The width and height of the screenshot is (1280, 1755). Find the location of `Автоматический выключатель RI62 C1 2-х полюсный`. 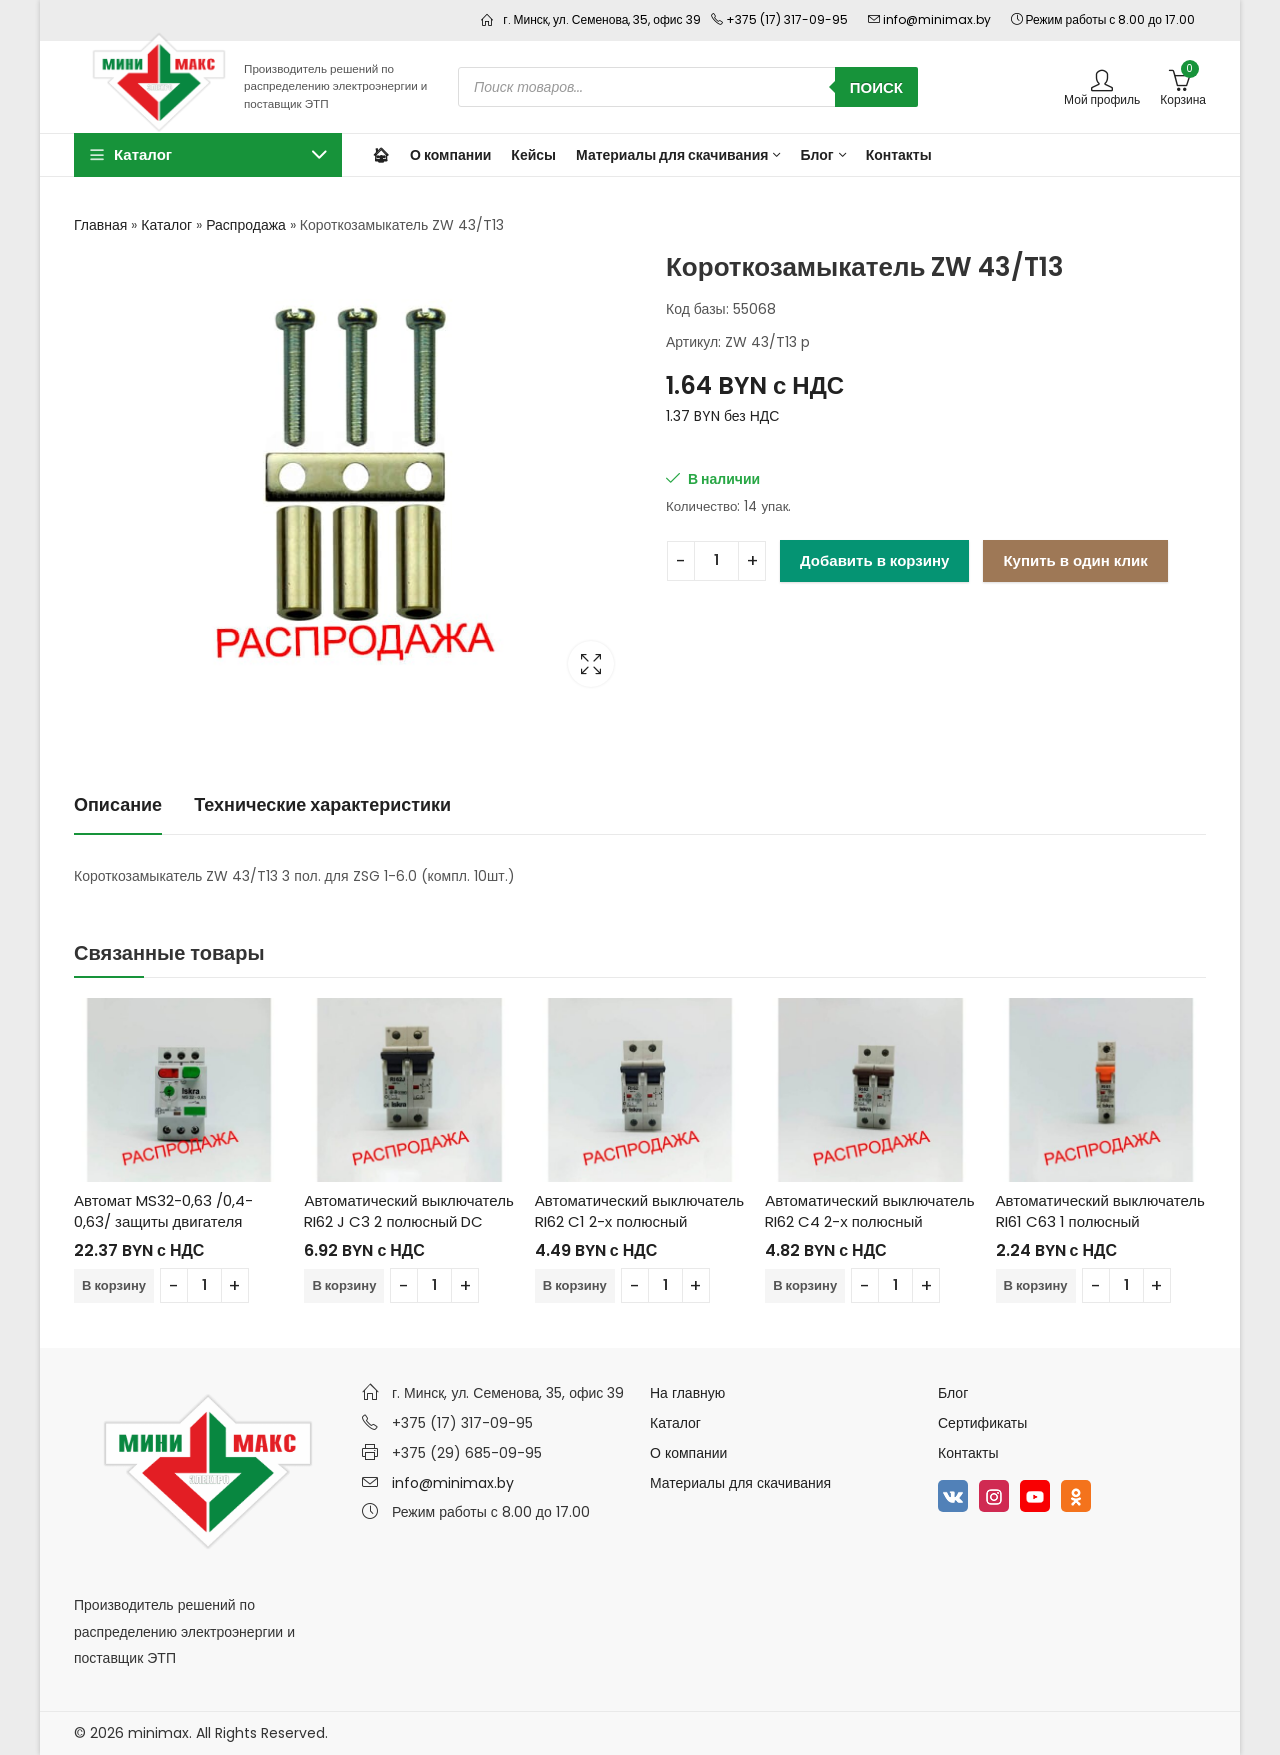

Автоматический выключатель RI62 C1 2-х полюсный is located at coordinates (639, 1211).